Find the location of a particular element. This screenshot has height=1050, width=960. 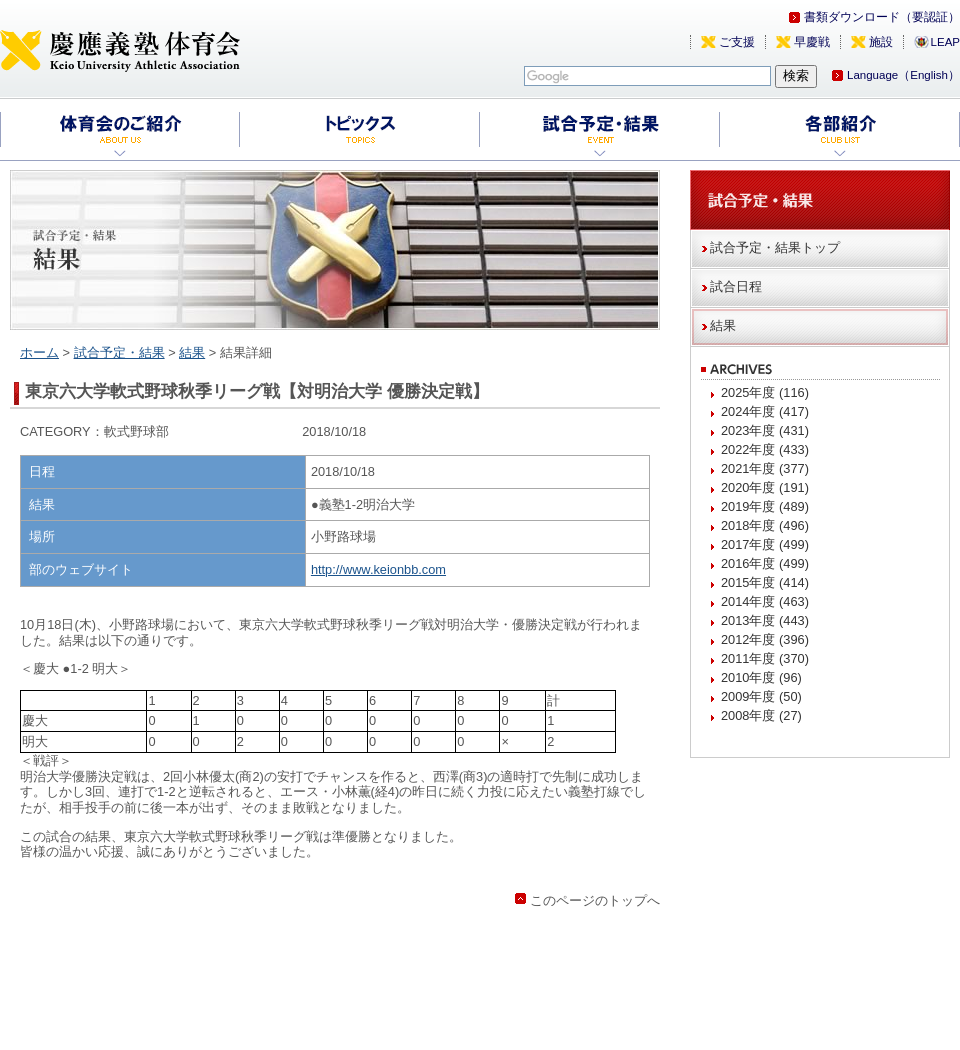

Language（English） is located at coordinates (903, 75).